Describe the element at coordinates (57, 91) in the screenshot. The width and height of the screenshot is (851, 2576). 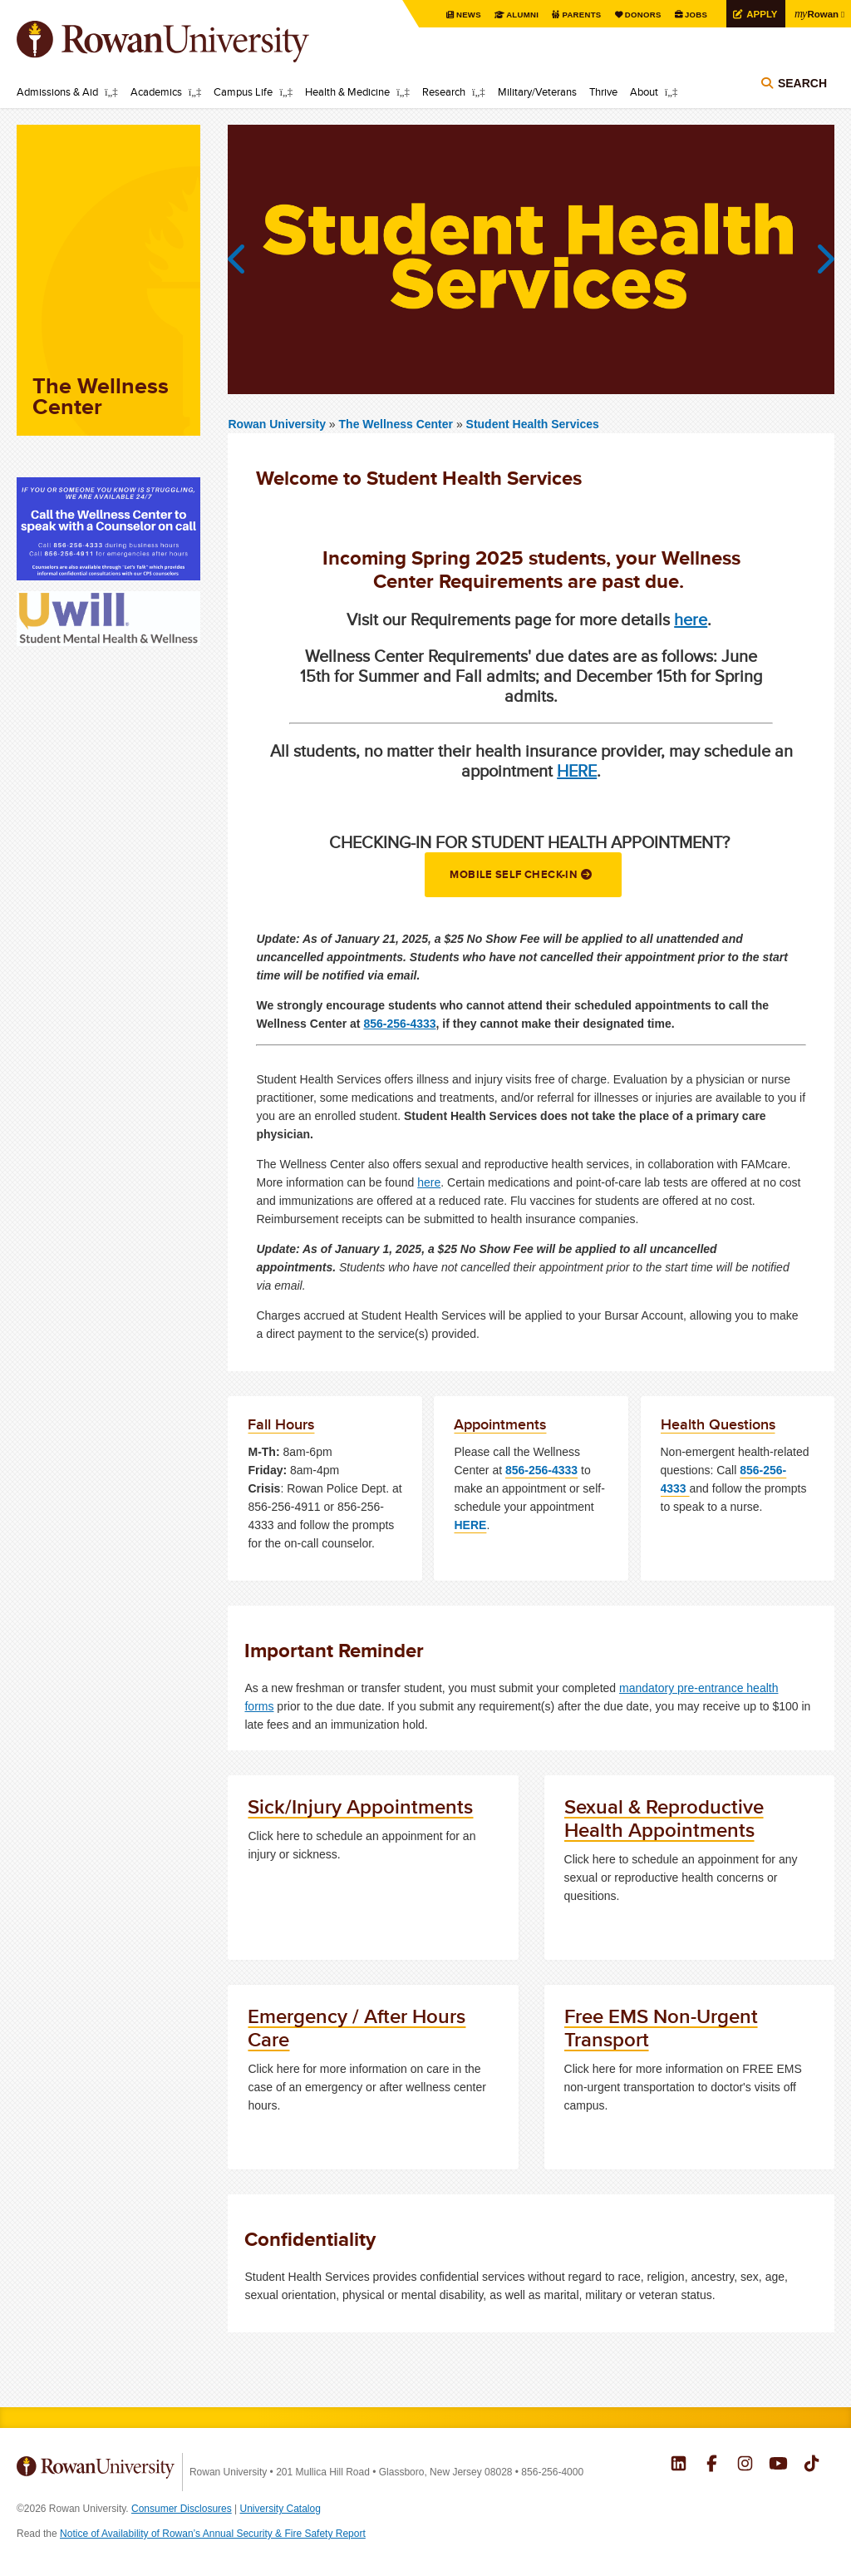
I see `Admissions & Aid` at that location.